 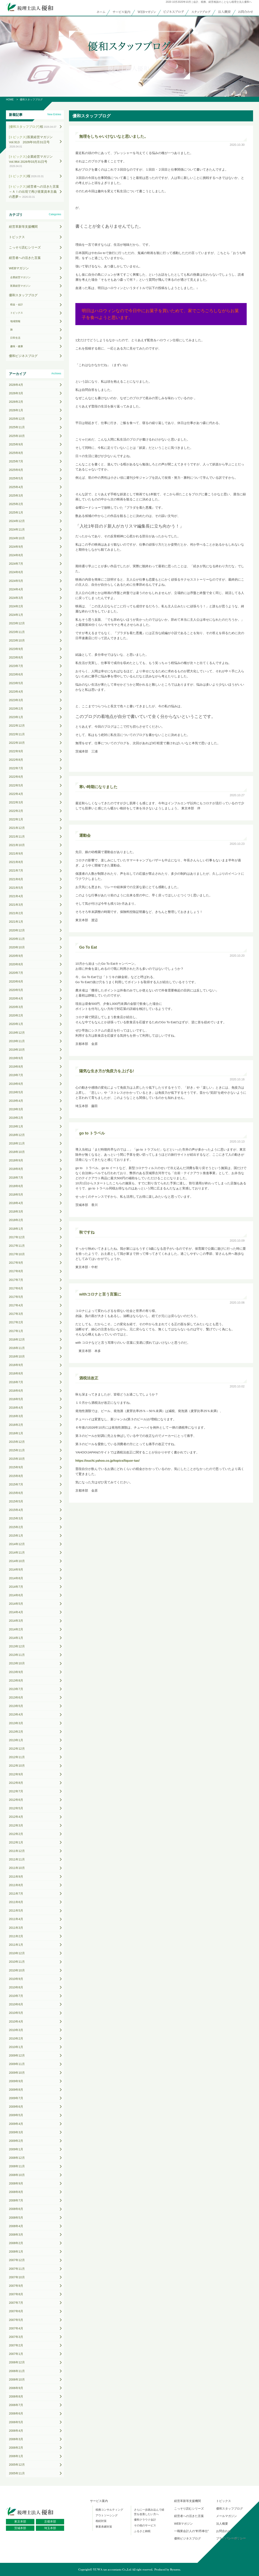 I want to click on 2009年12月, so click(x=17, y=2055).